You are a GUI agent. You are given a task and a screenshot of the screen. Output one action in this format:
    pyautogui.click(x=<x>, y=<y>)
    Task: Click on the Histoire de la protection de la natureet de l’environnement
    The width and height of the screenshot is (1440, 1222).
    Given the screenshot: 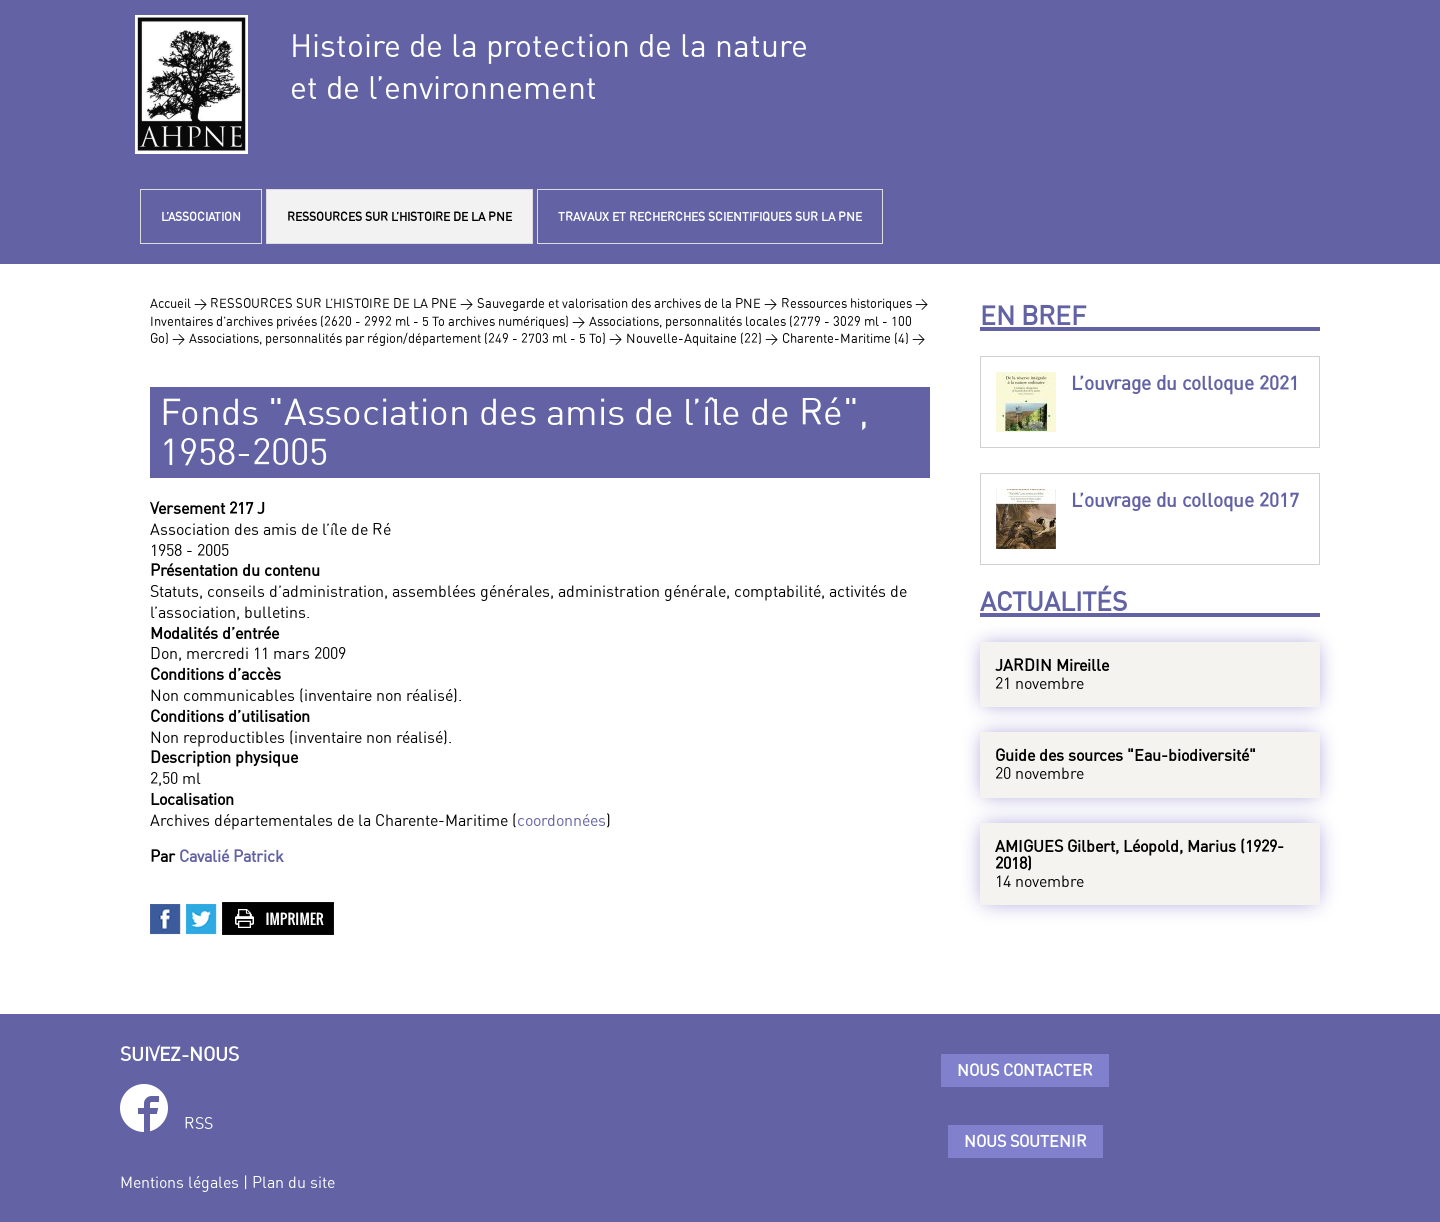 What is the action you would take?
    pyautogui.click(x=549, y=66)
    